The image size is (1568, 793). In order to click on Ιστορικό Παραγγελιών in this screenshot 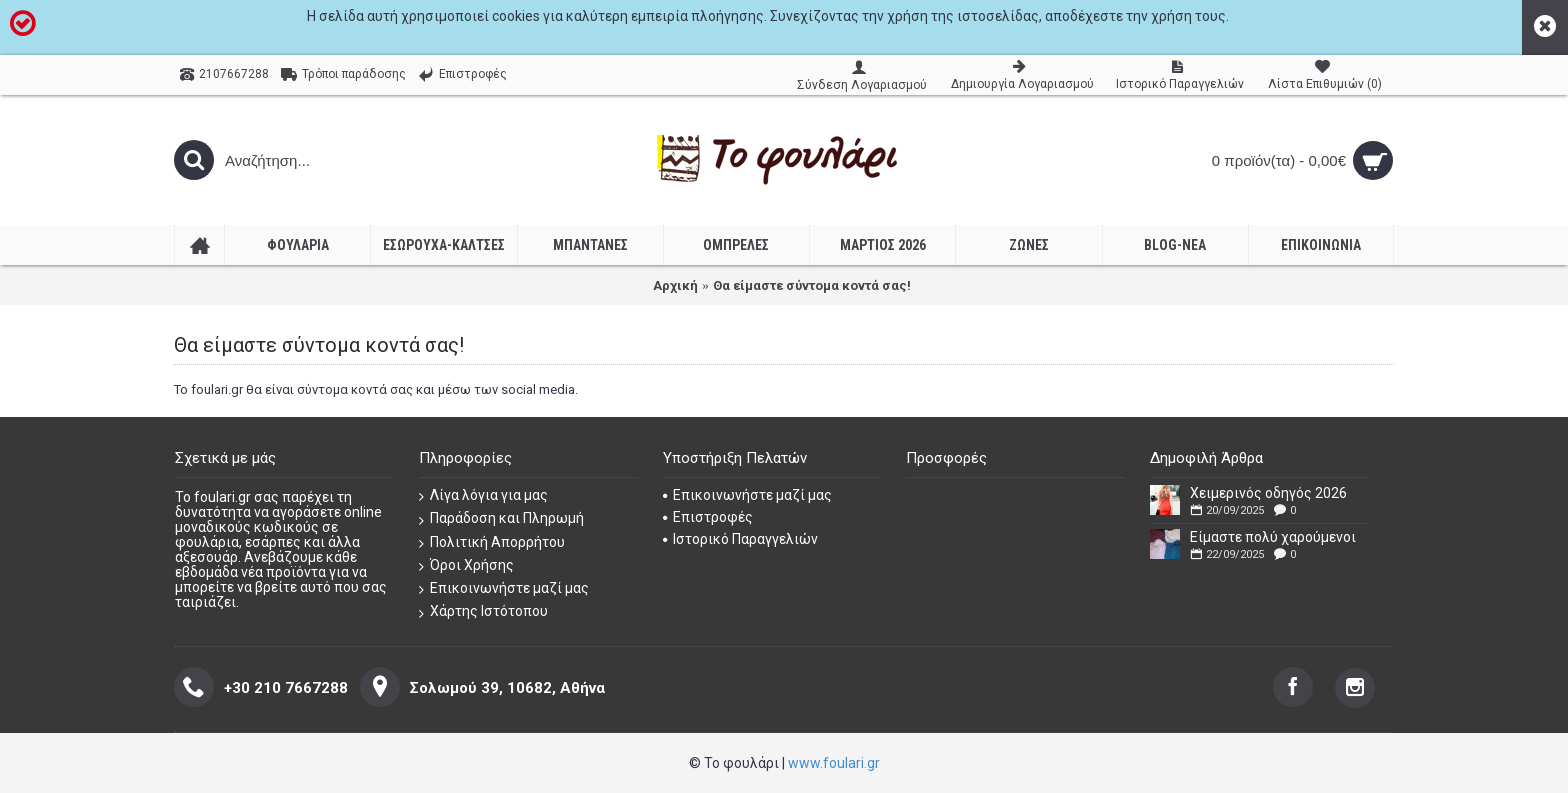, I will do `click(740, 539)`.